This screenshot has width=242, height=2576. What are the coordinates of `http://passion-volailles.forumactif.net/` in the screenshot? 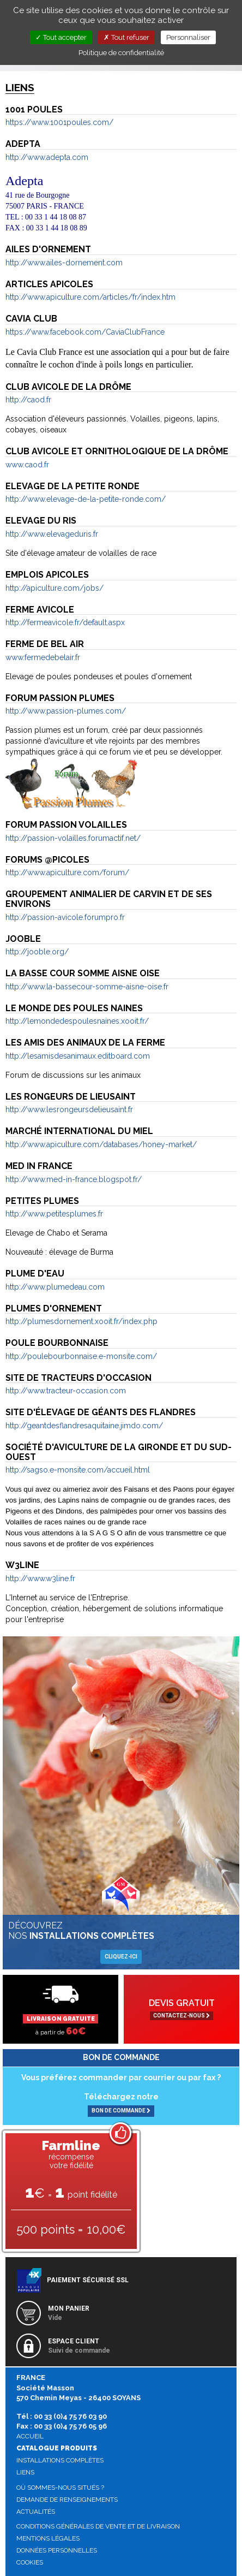 It's located at (73, 838).